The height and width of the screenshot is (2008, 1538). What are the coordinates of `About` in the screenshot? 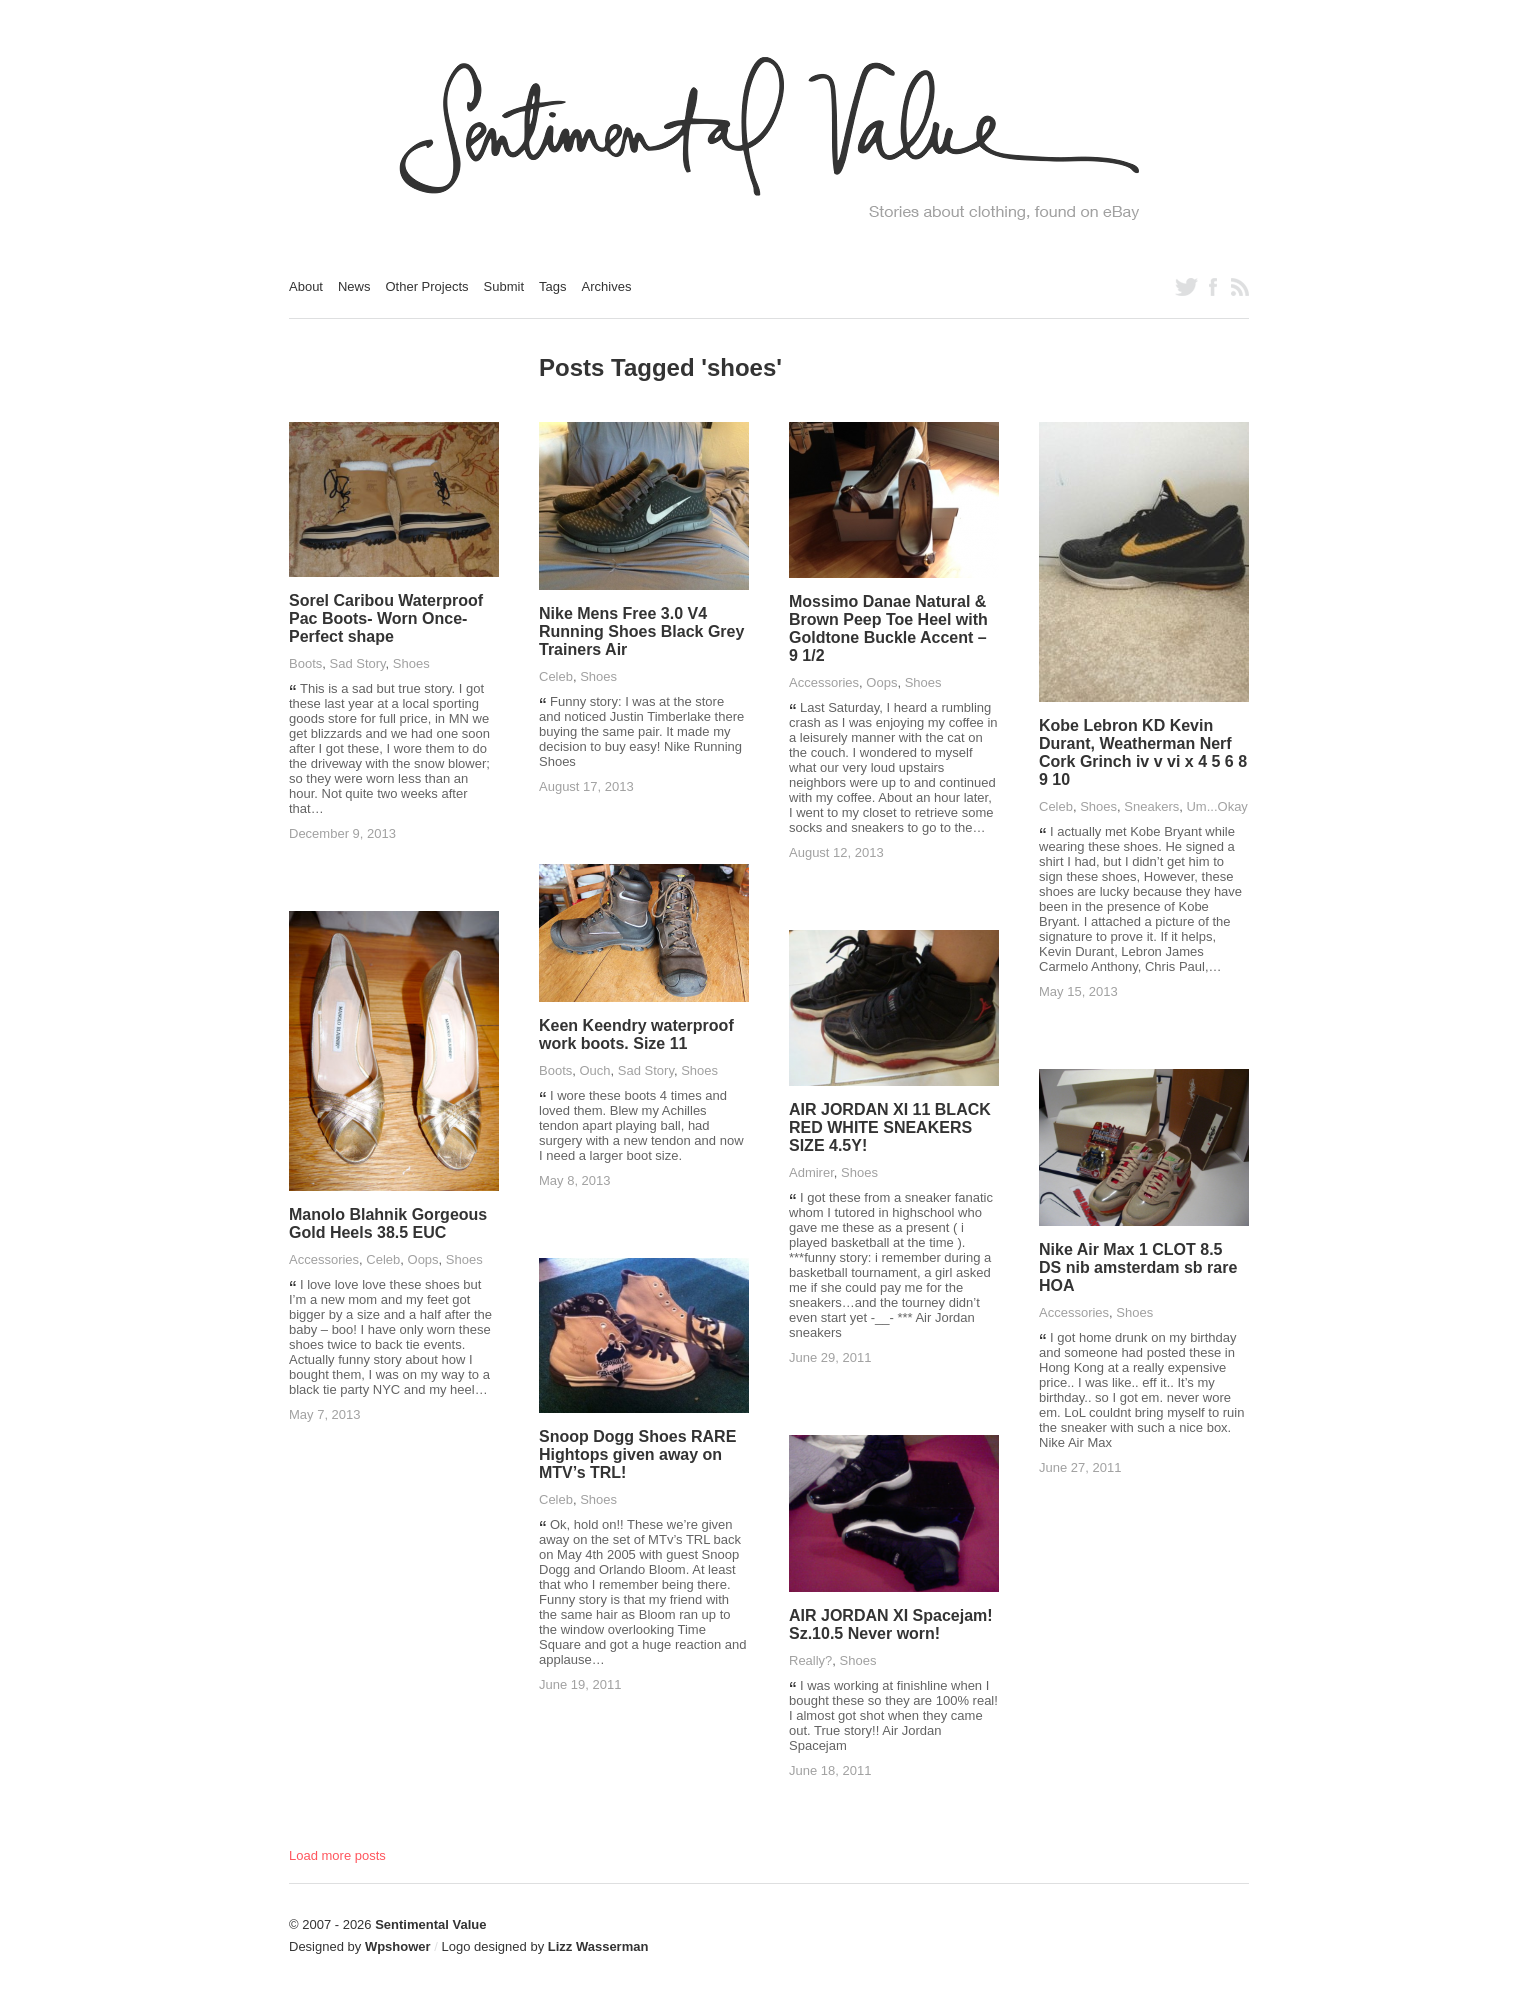 It's located at (306, 286).